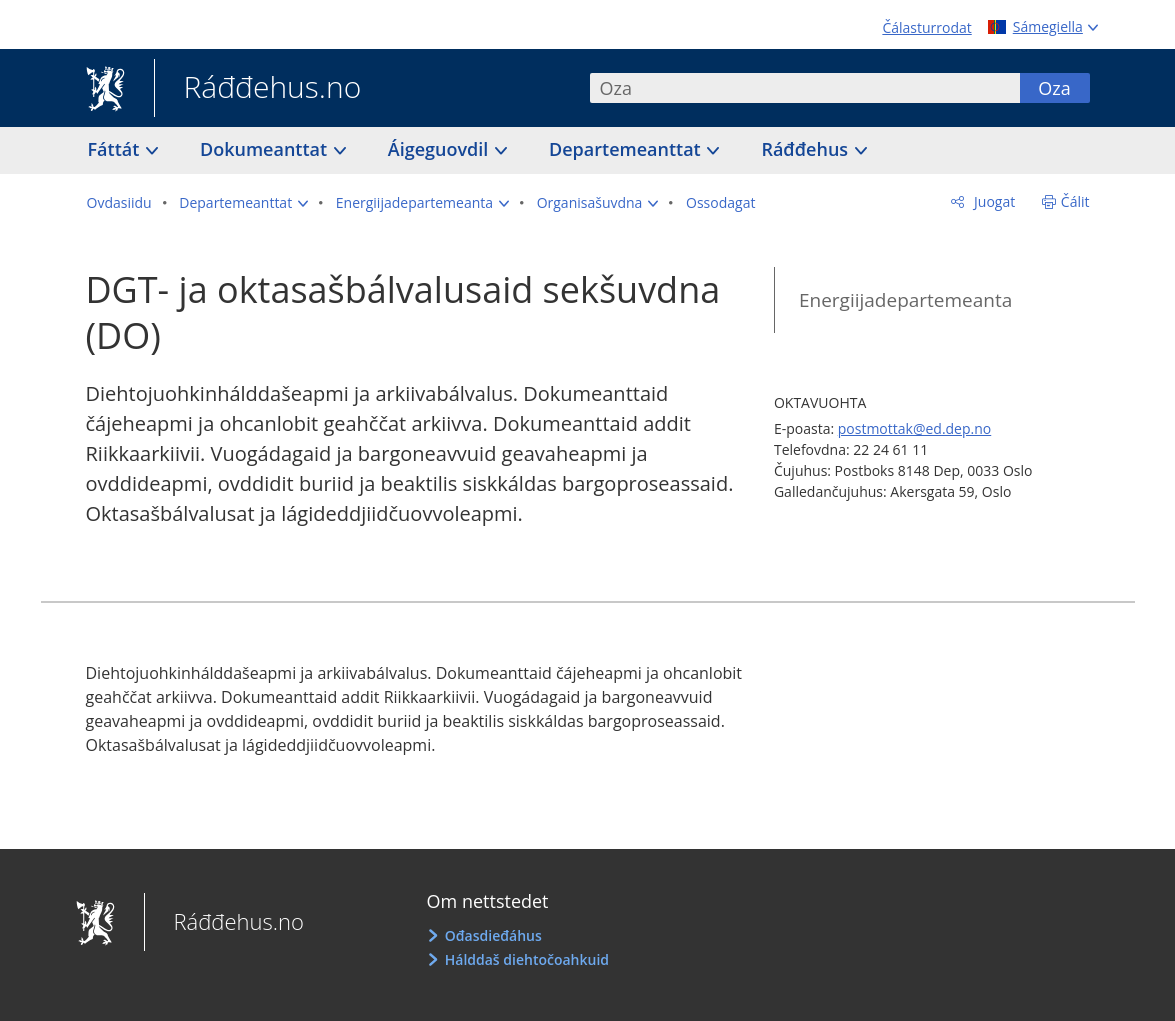 Image resolution: width=1175 pixels, height=1021 pixels. What do you see at coordinates (806, 149) in the screenshot?
I see `Ráđđehus [button]` at bounding box center [806, 149].